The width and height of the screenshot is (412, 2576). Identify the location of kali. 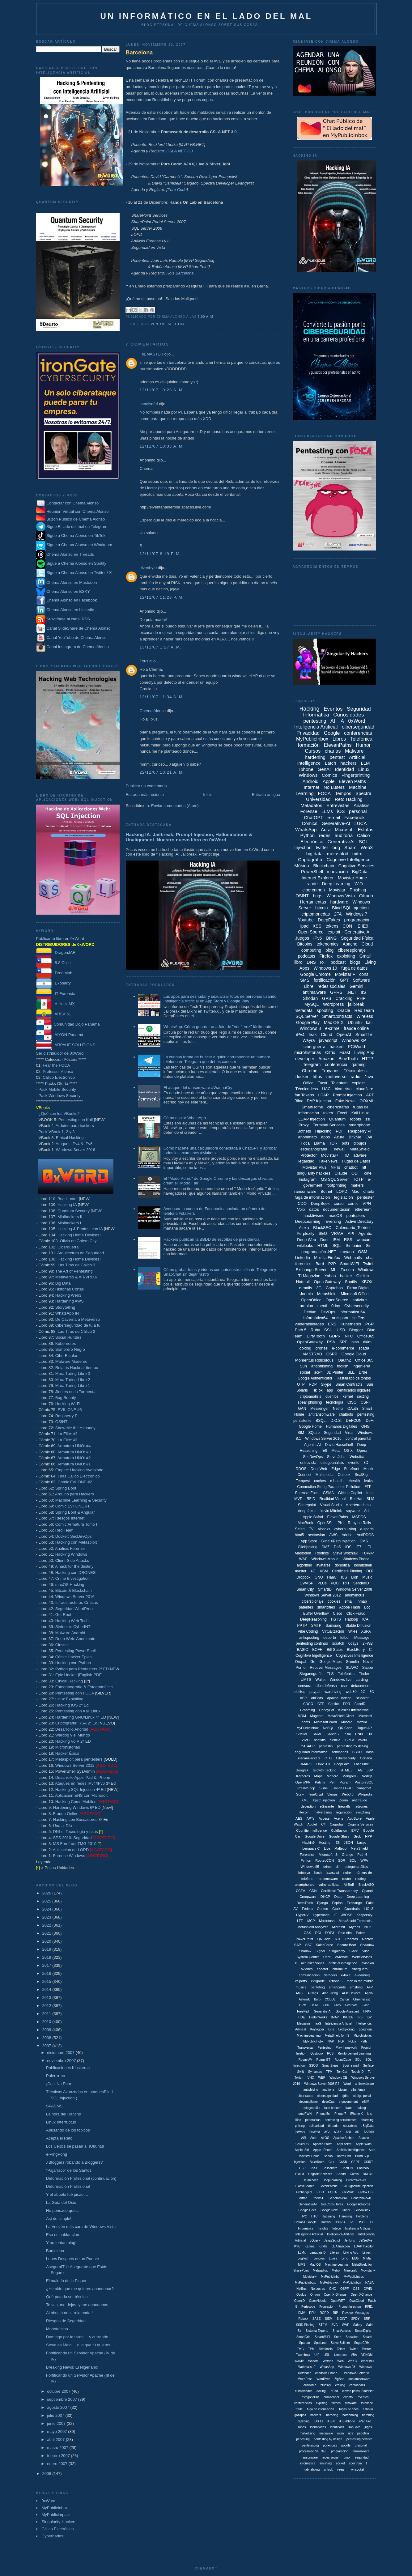
(369, 1022).